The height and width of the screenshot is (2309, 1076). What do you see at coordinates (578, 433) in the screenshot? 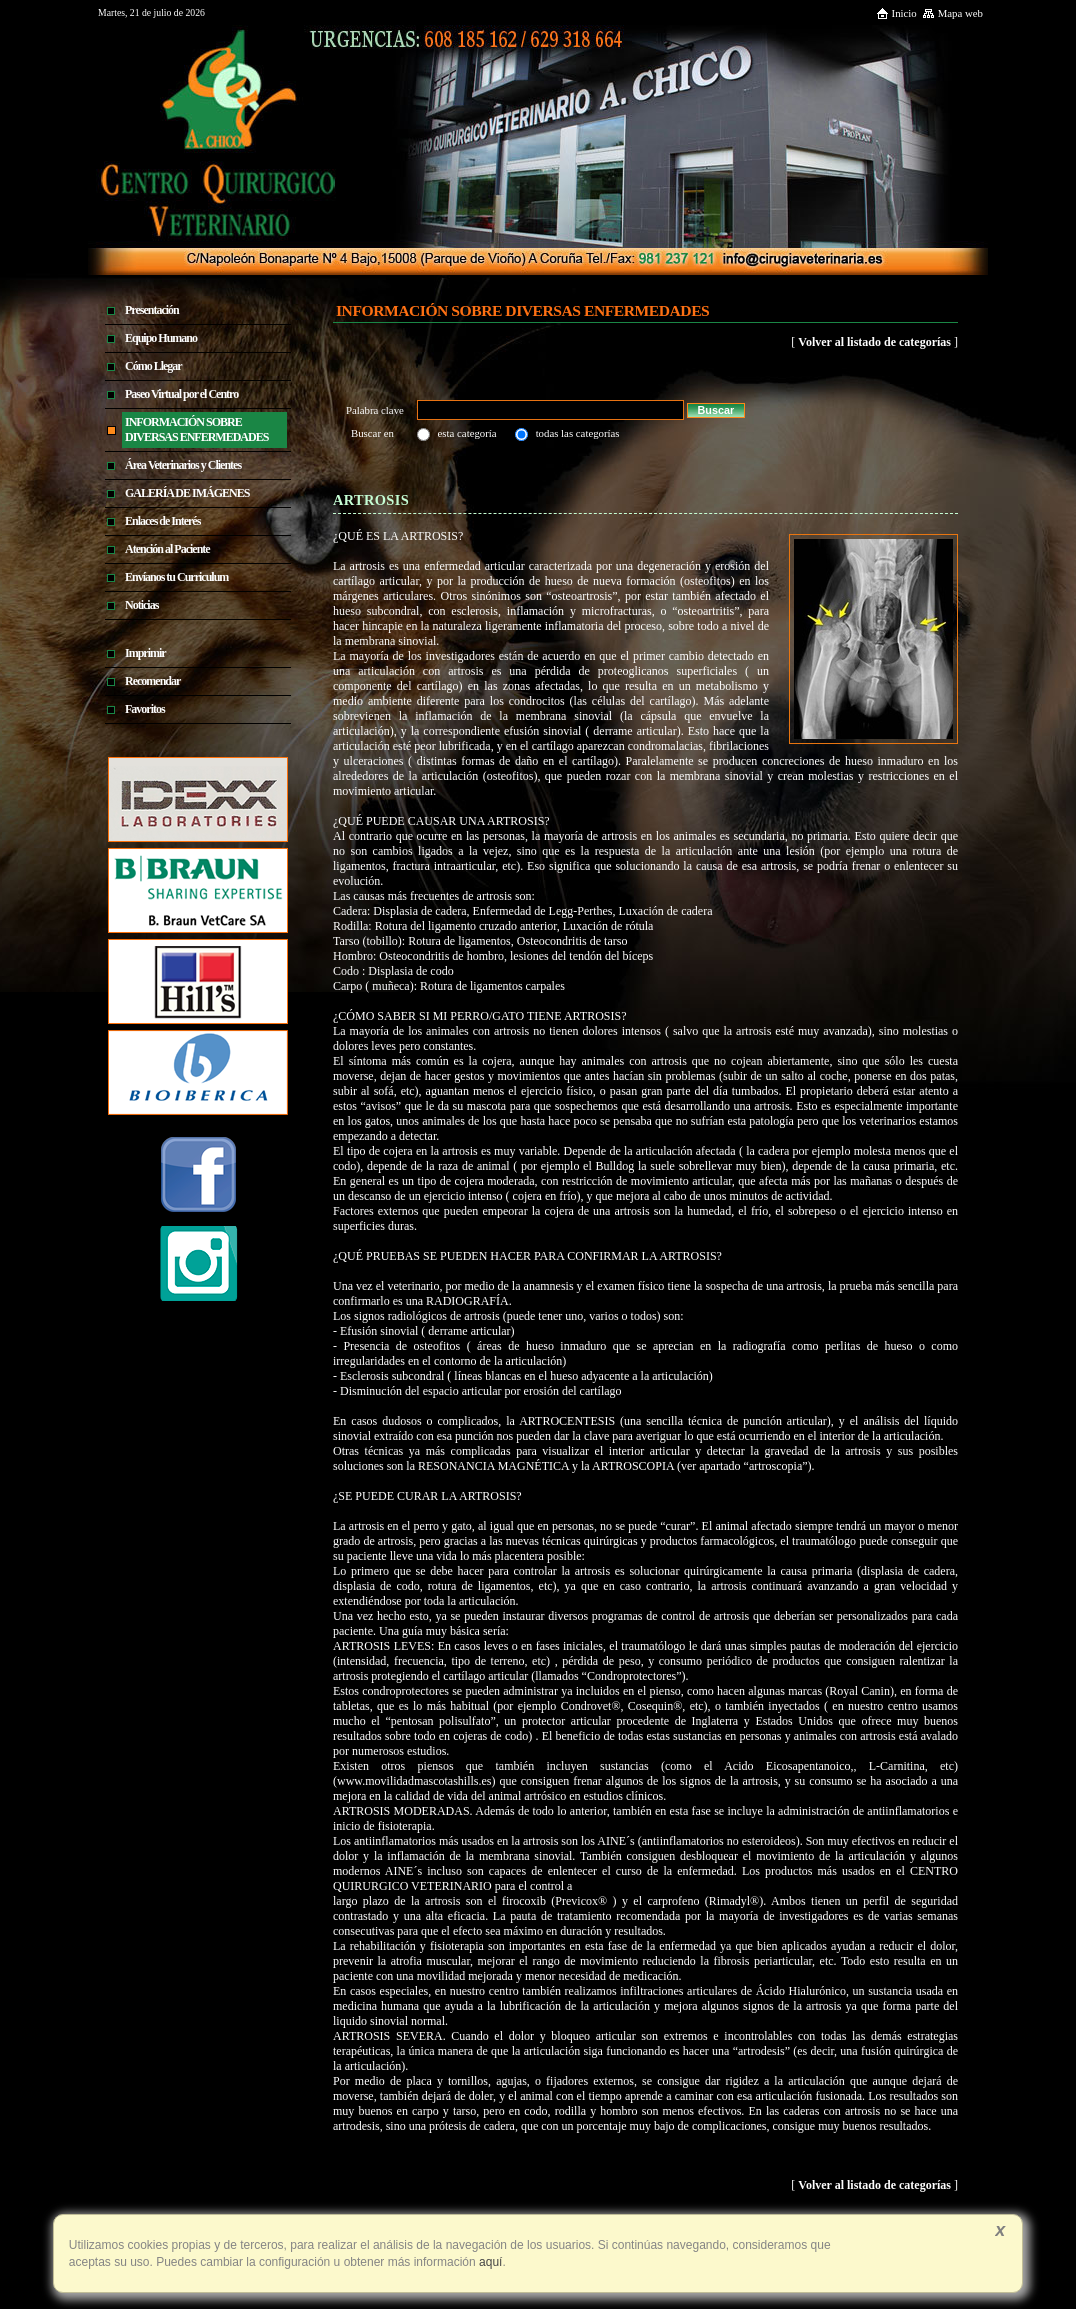
I see `todas las categorías` at bounding box center [578, 433].